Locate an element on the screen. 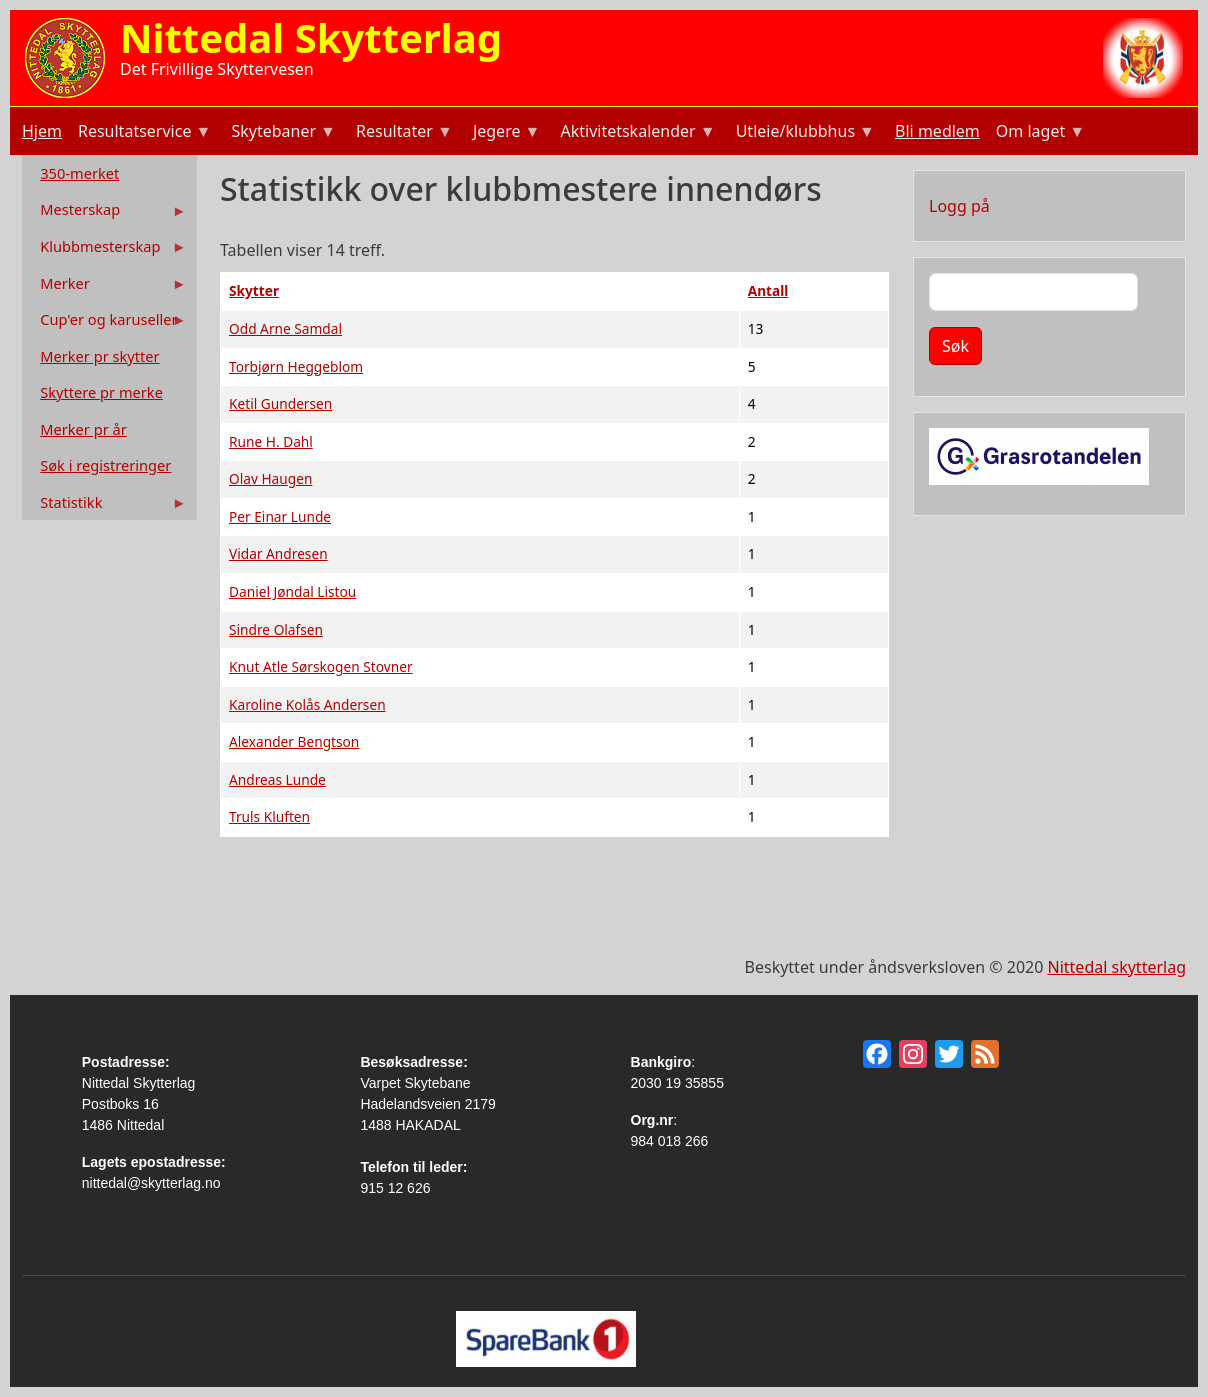  Alexander Bengtson is located at coordinates (294, 741).